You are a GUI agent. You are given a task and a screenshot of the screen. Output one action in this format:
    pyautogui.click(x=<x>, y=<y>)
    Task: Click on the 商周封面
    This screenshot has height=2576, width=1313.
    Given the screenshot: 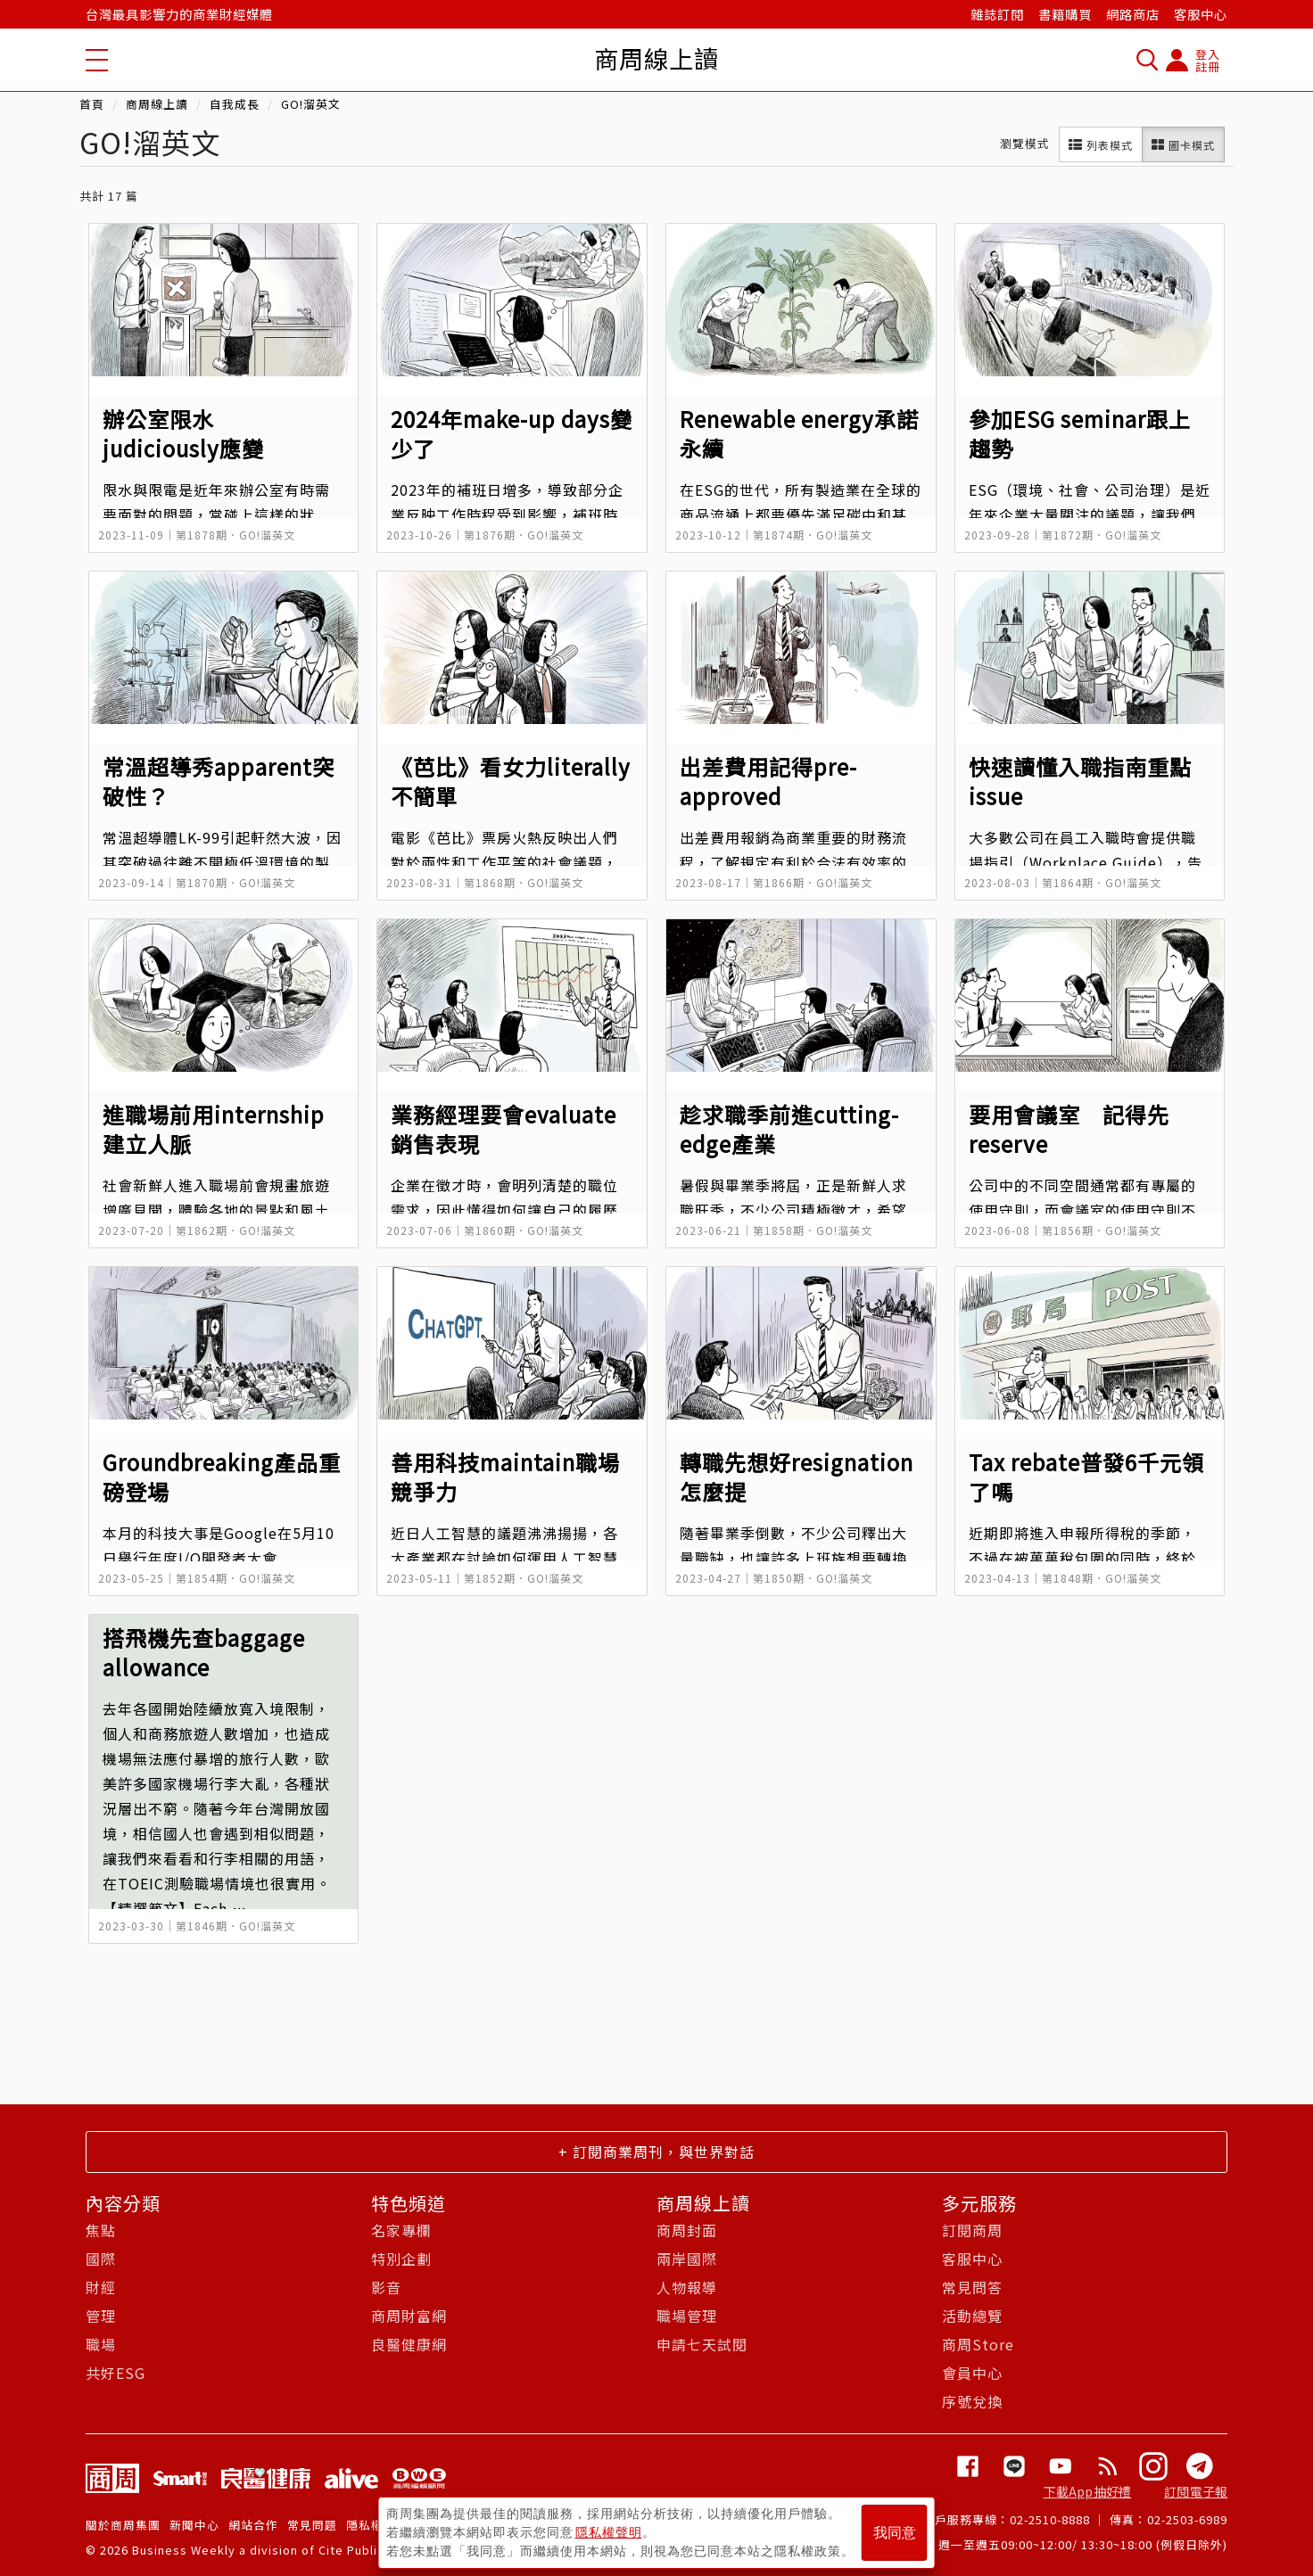 What is the action you would take?
    pyautogui.click(x=686, y=2230)
    